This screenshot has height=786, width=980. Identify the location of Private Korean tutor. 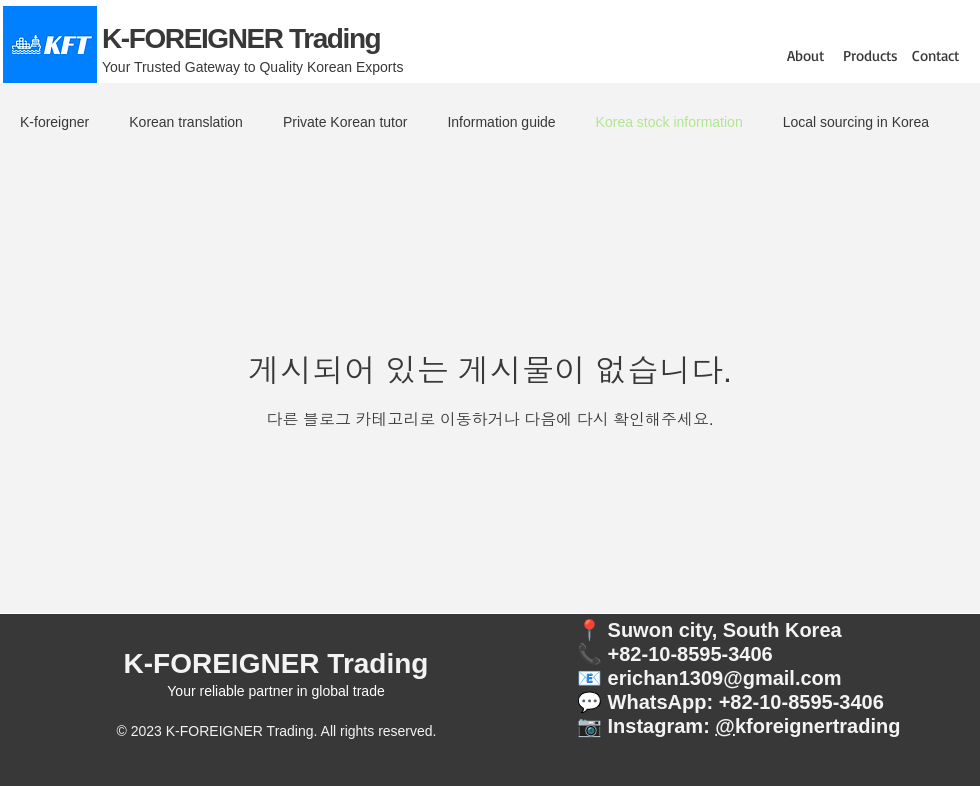
(345, 122).